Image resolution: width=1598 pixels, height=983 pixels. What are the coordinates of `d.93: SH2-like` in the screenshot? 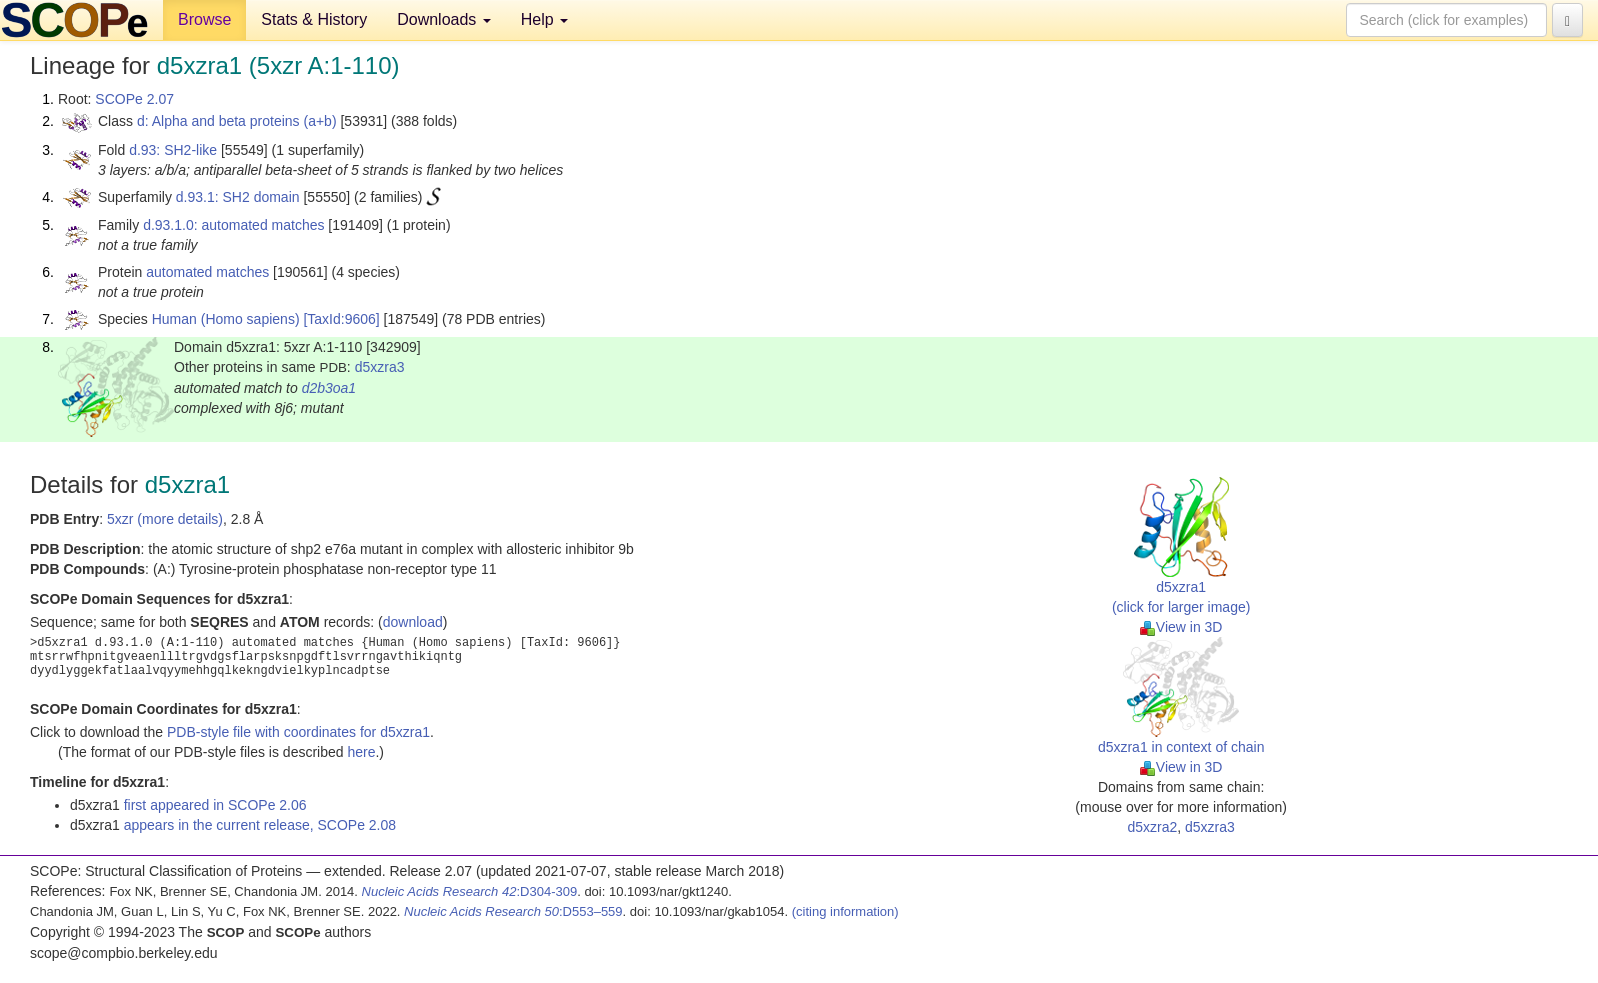 It's located at (173, 150).